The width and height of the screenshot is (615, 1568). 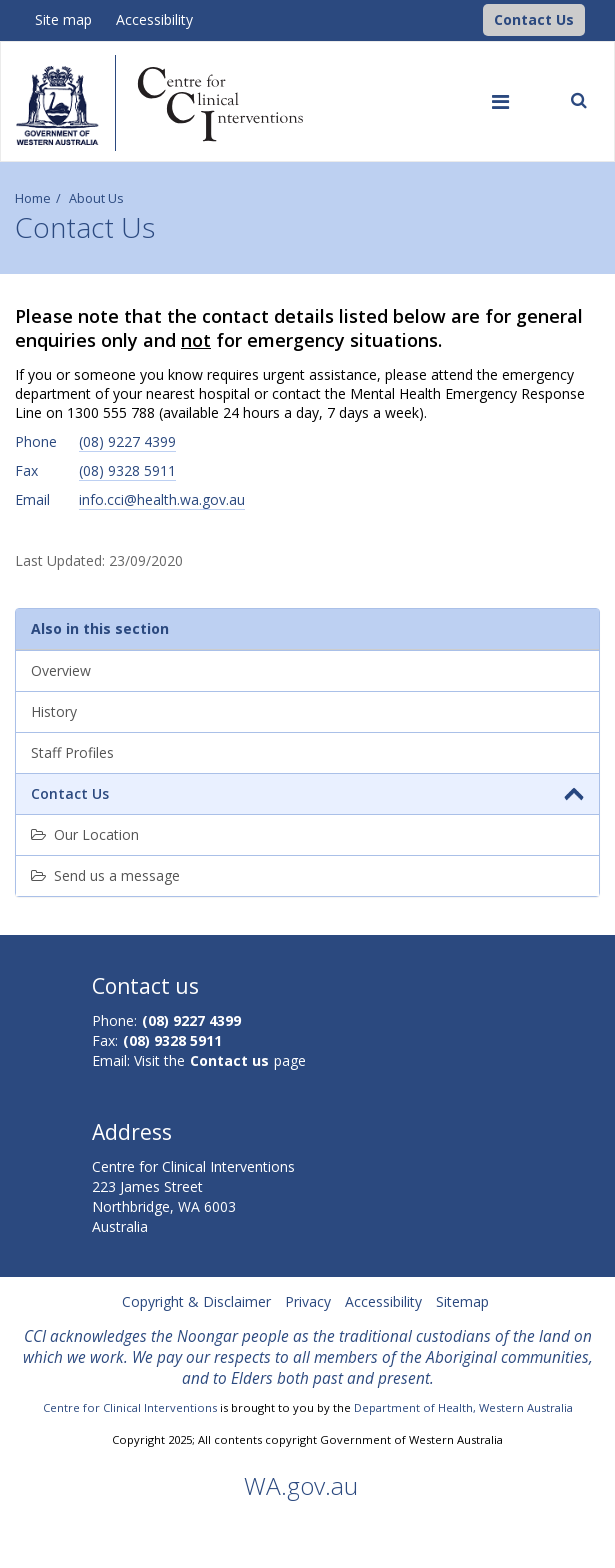 I want to click on Home, so click(x=33, y=198).